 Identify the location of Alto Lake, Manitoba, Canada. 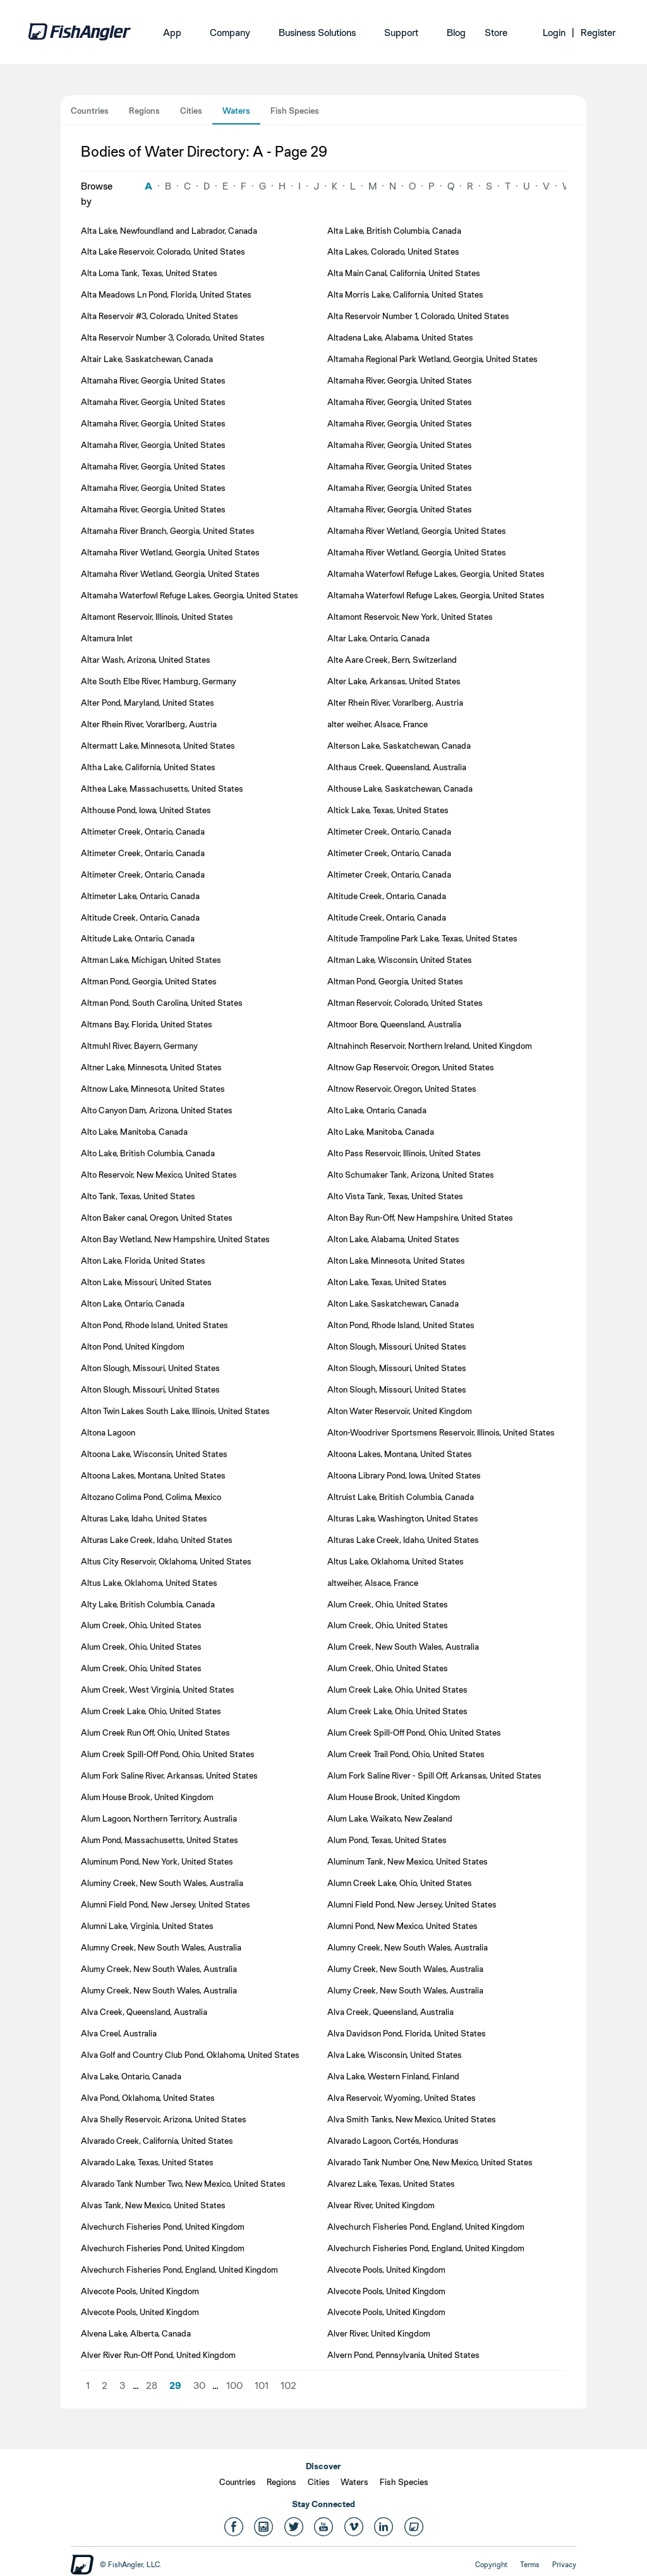
(134, 1131).